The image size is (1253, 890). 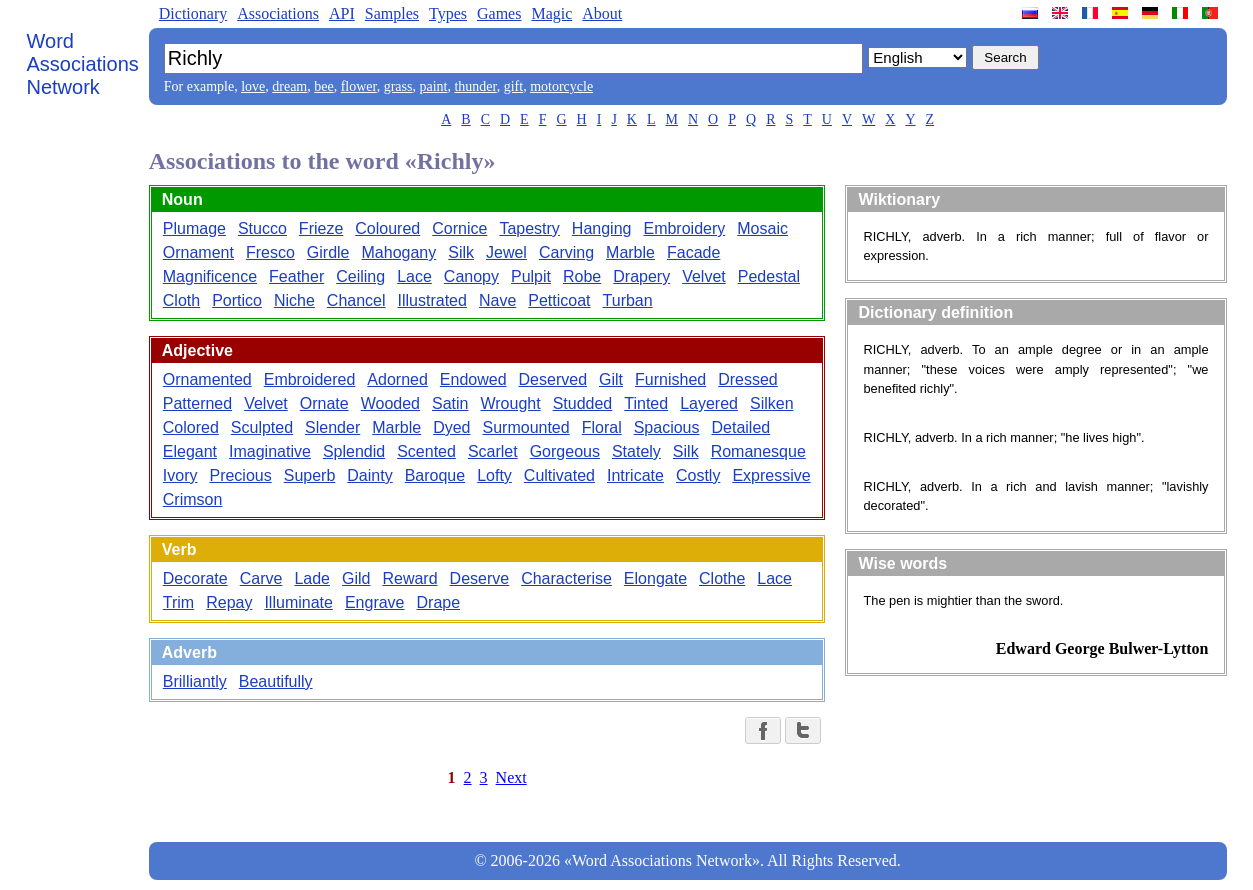 What do you see at coordinates (709, 403) in the screenshot?
I see `Layered` at bounding box center [709, 403].